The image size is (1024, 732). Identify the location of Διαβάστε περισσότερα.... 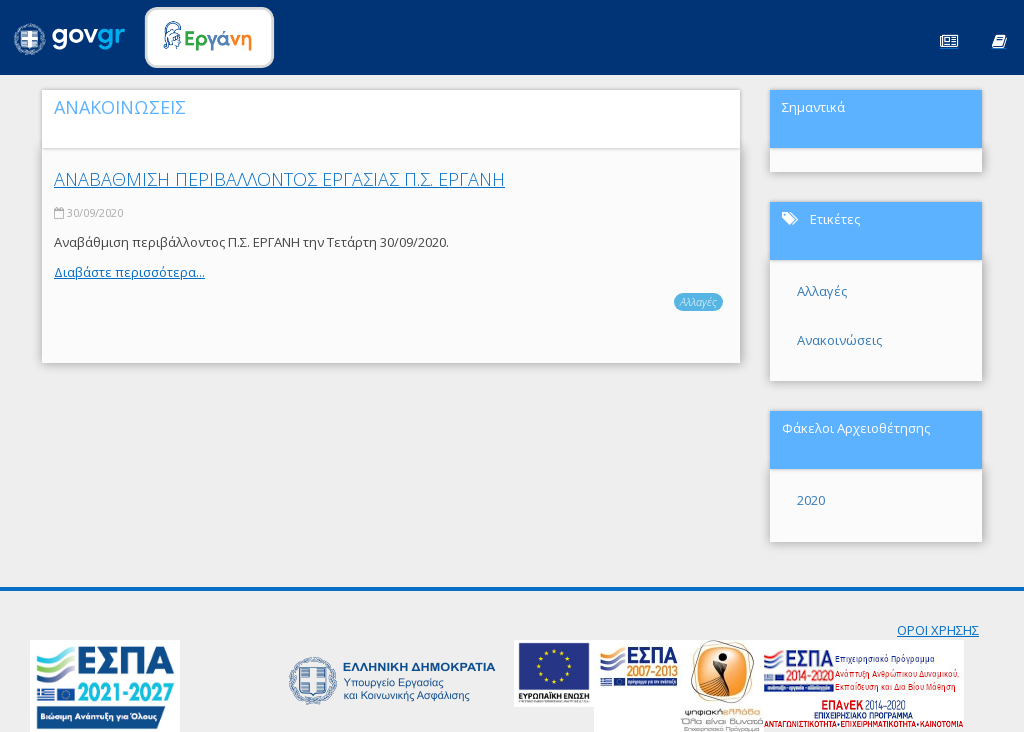
(129, 272).